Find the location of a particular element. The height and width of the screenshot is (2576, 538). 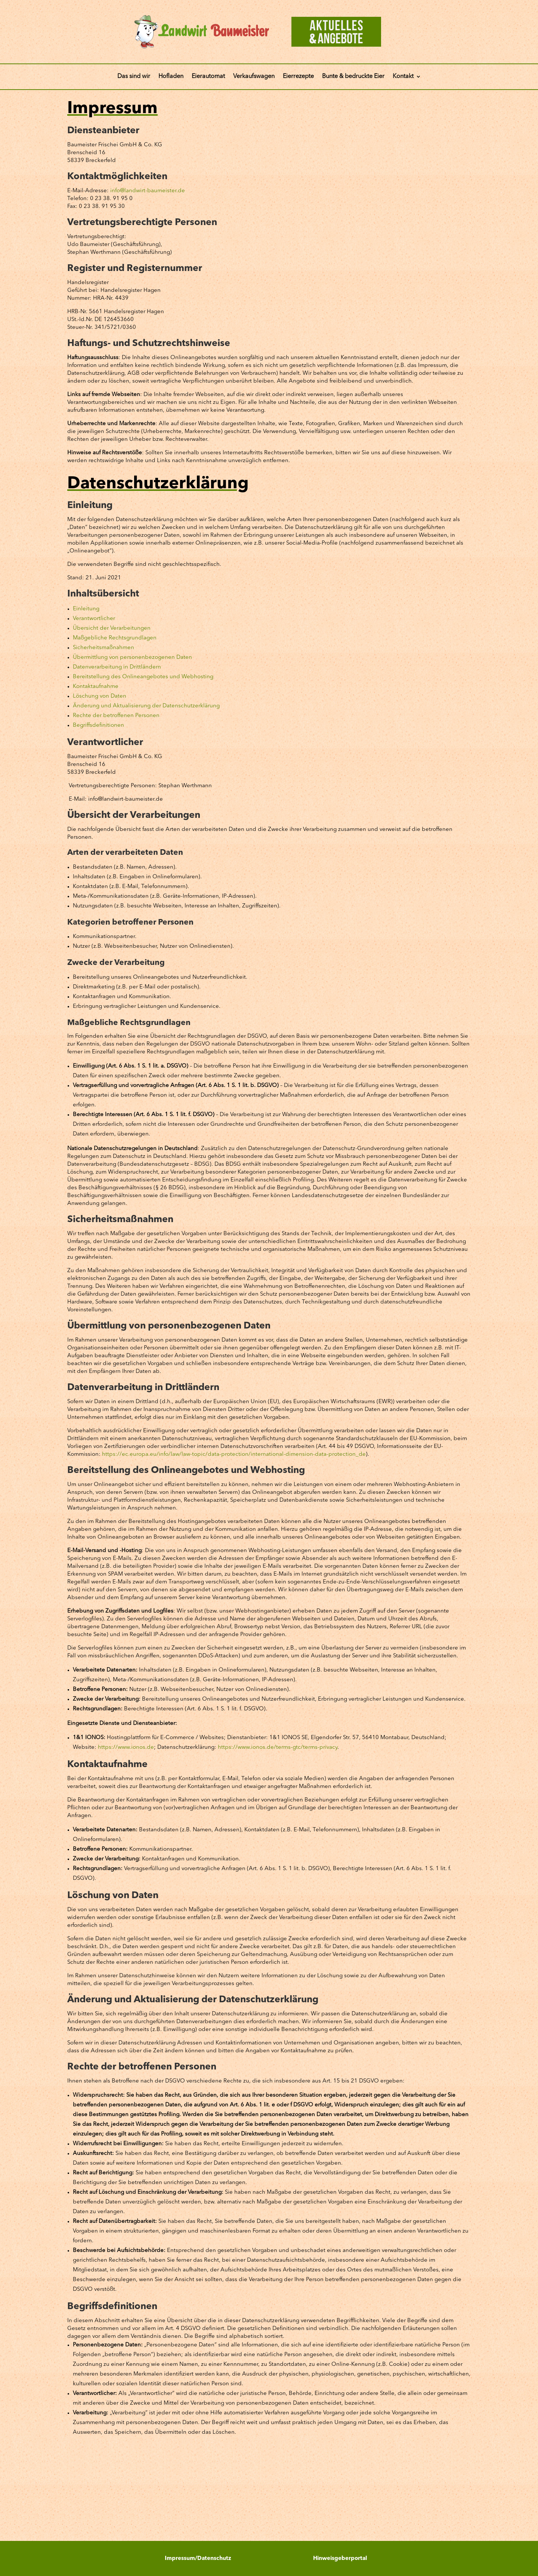

Bereitstellung des Onlineangebotes und Webhosting is located at coordinates (143, 677).